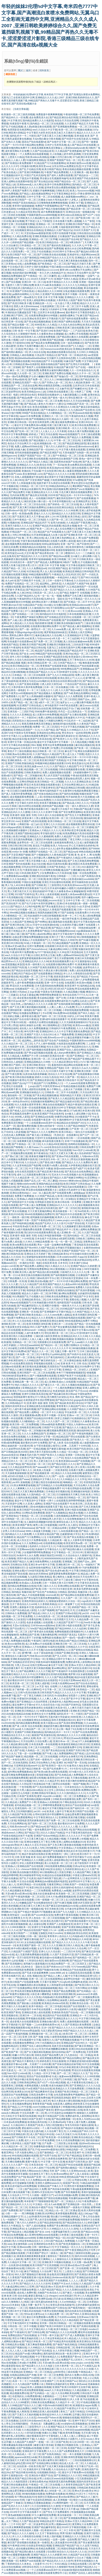 The image size is (102, 2576). Describe the element at coordinates (56, 687) in the screenshot. I see `日本一区二区在线播放` at that location.